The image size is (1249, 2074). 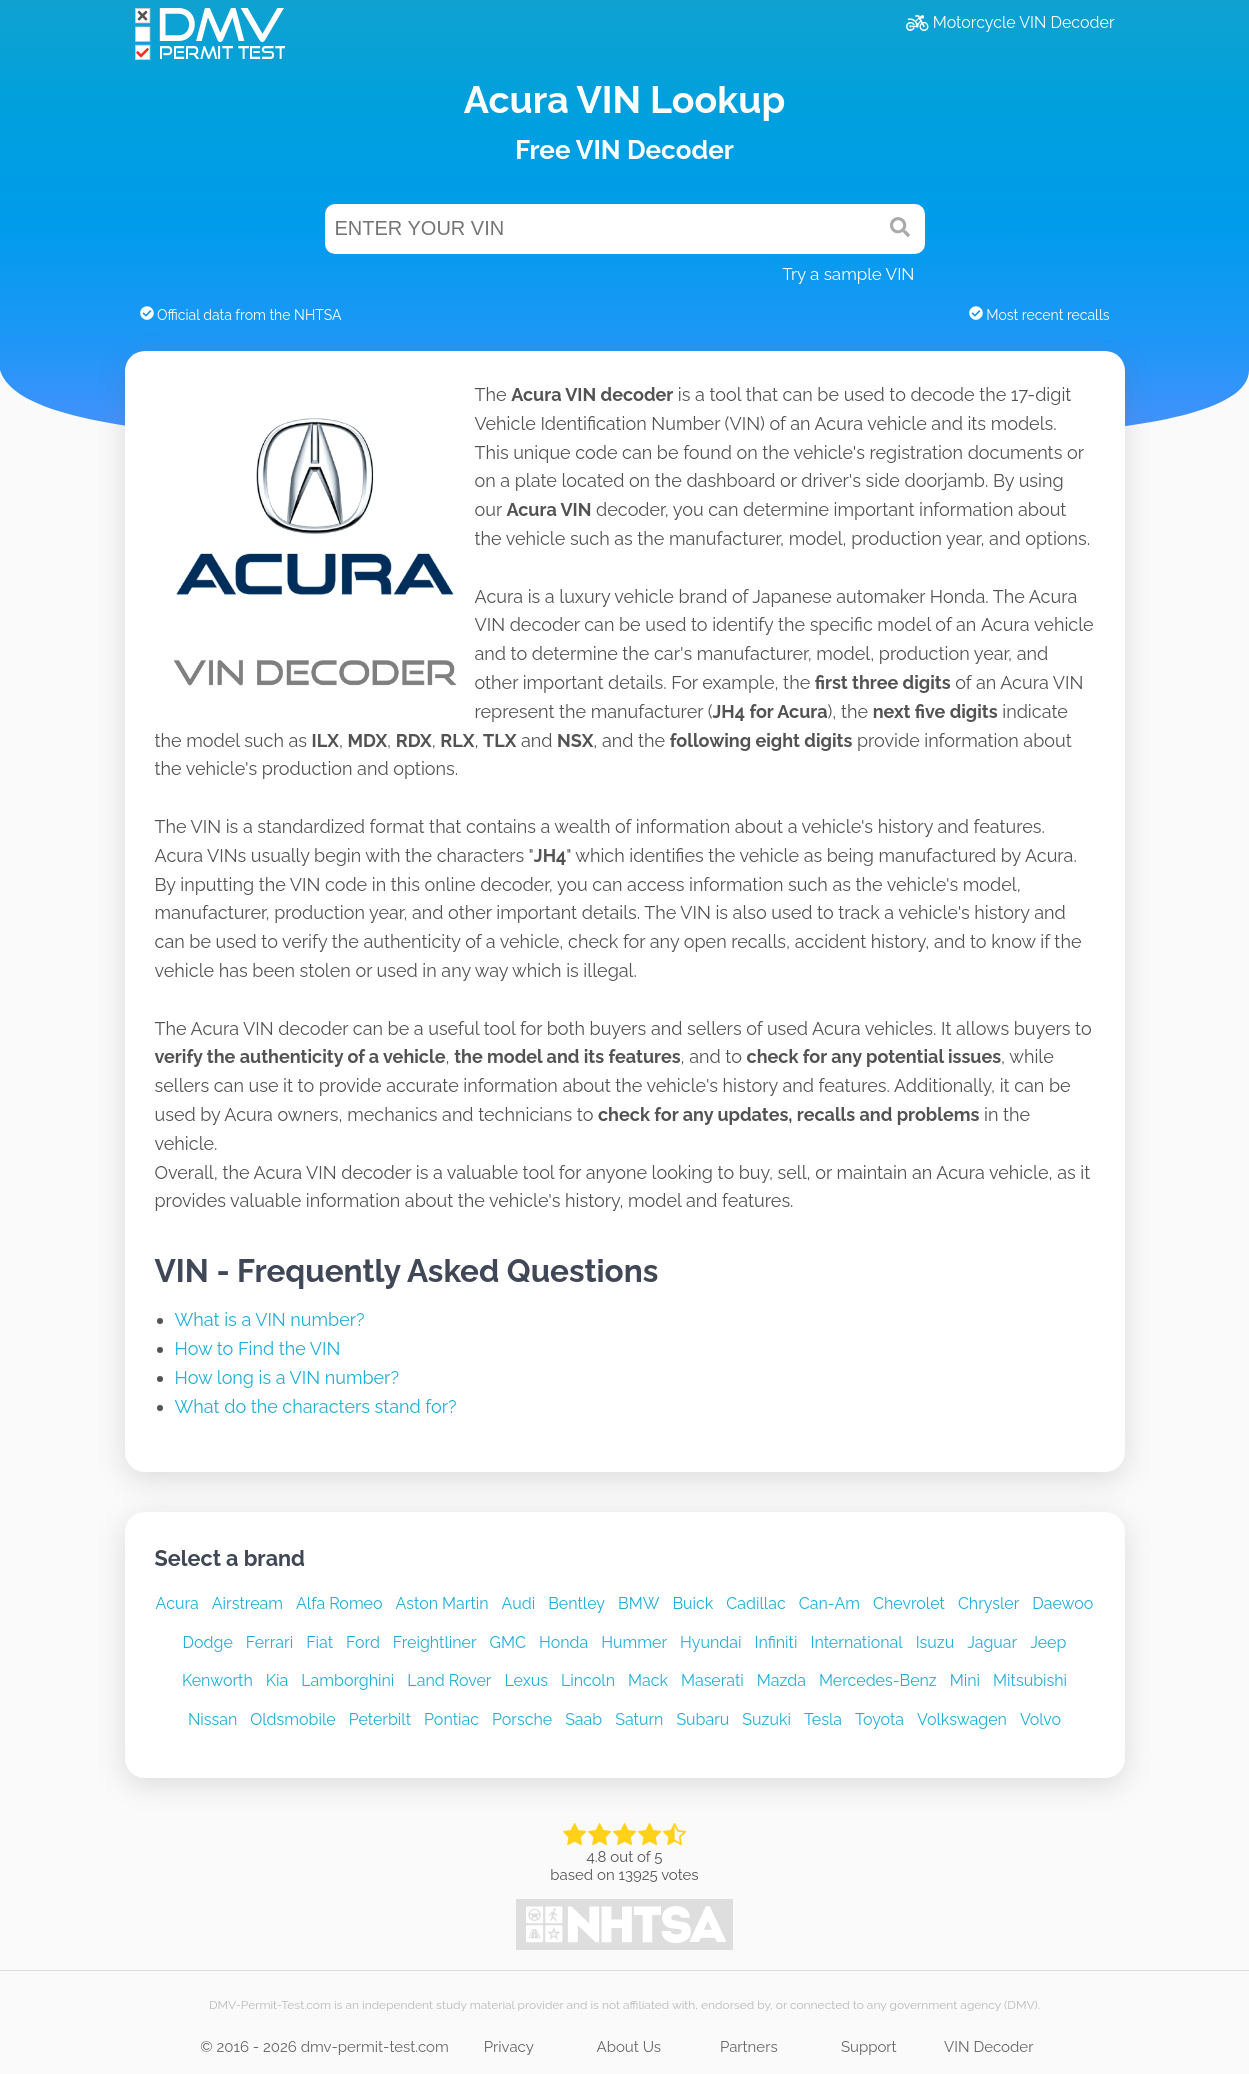 I want to click on Ford, so click(x=363, y=1642).